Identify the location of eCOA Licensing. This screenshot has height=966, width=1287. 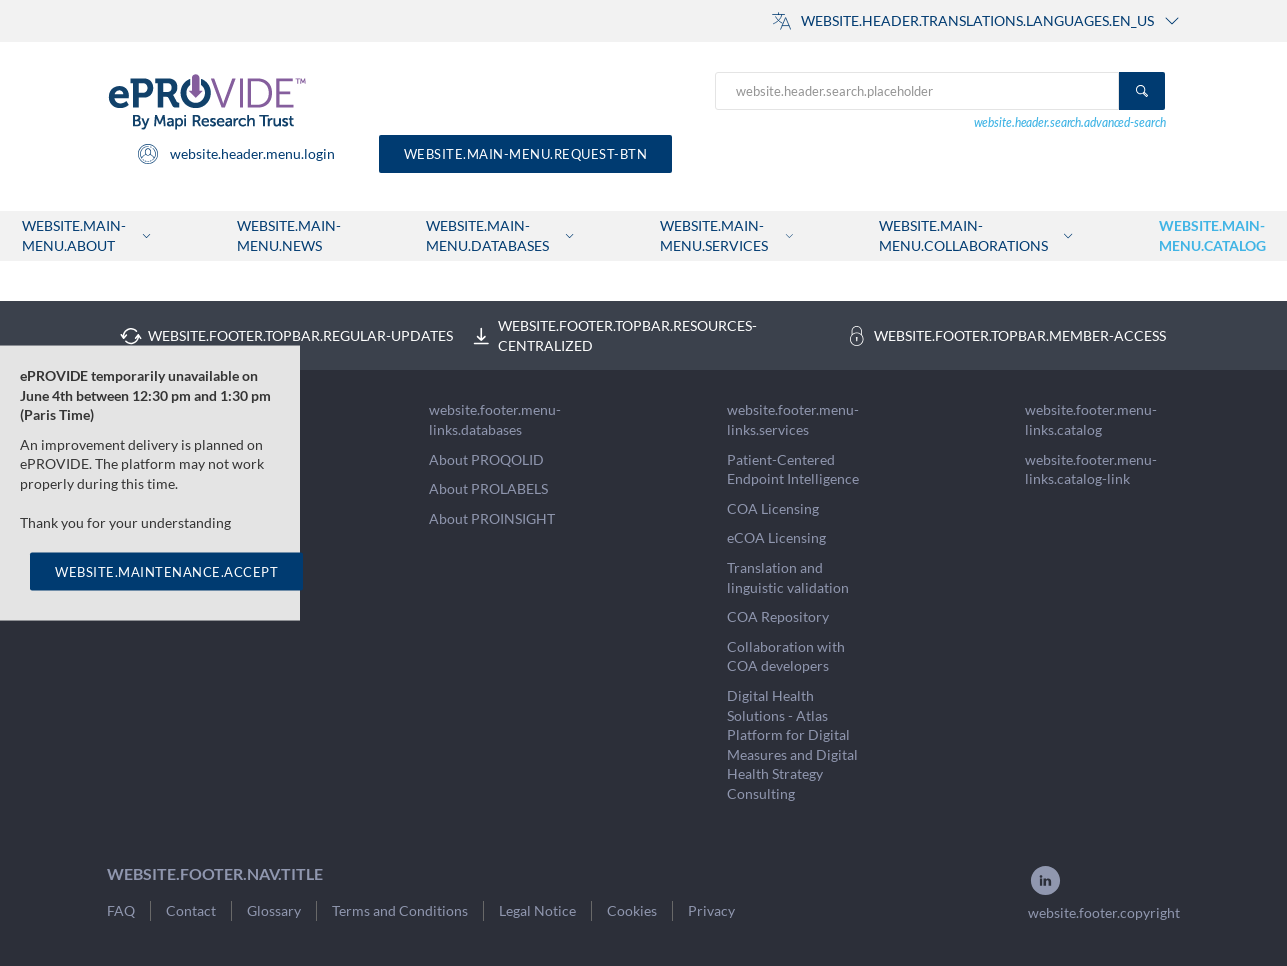
(776, 537).